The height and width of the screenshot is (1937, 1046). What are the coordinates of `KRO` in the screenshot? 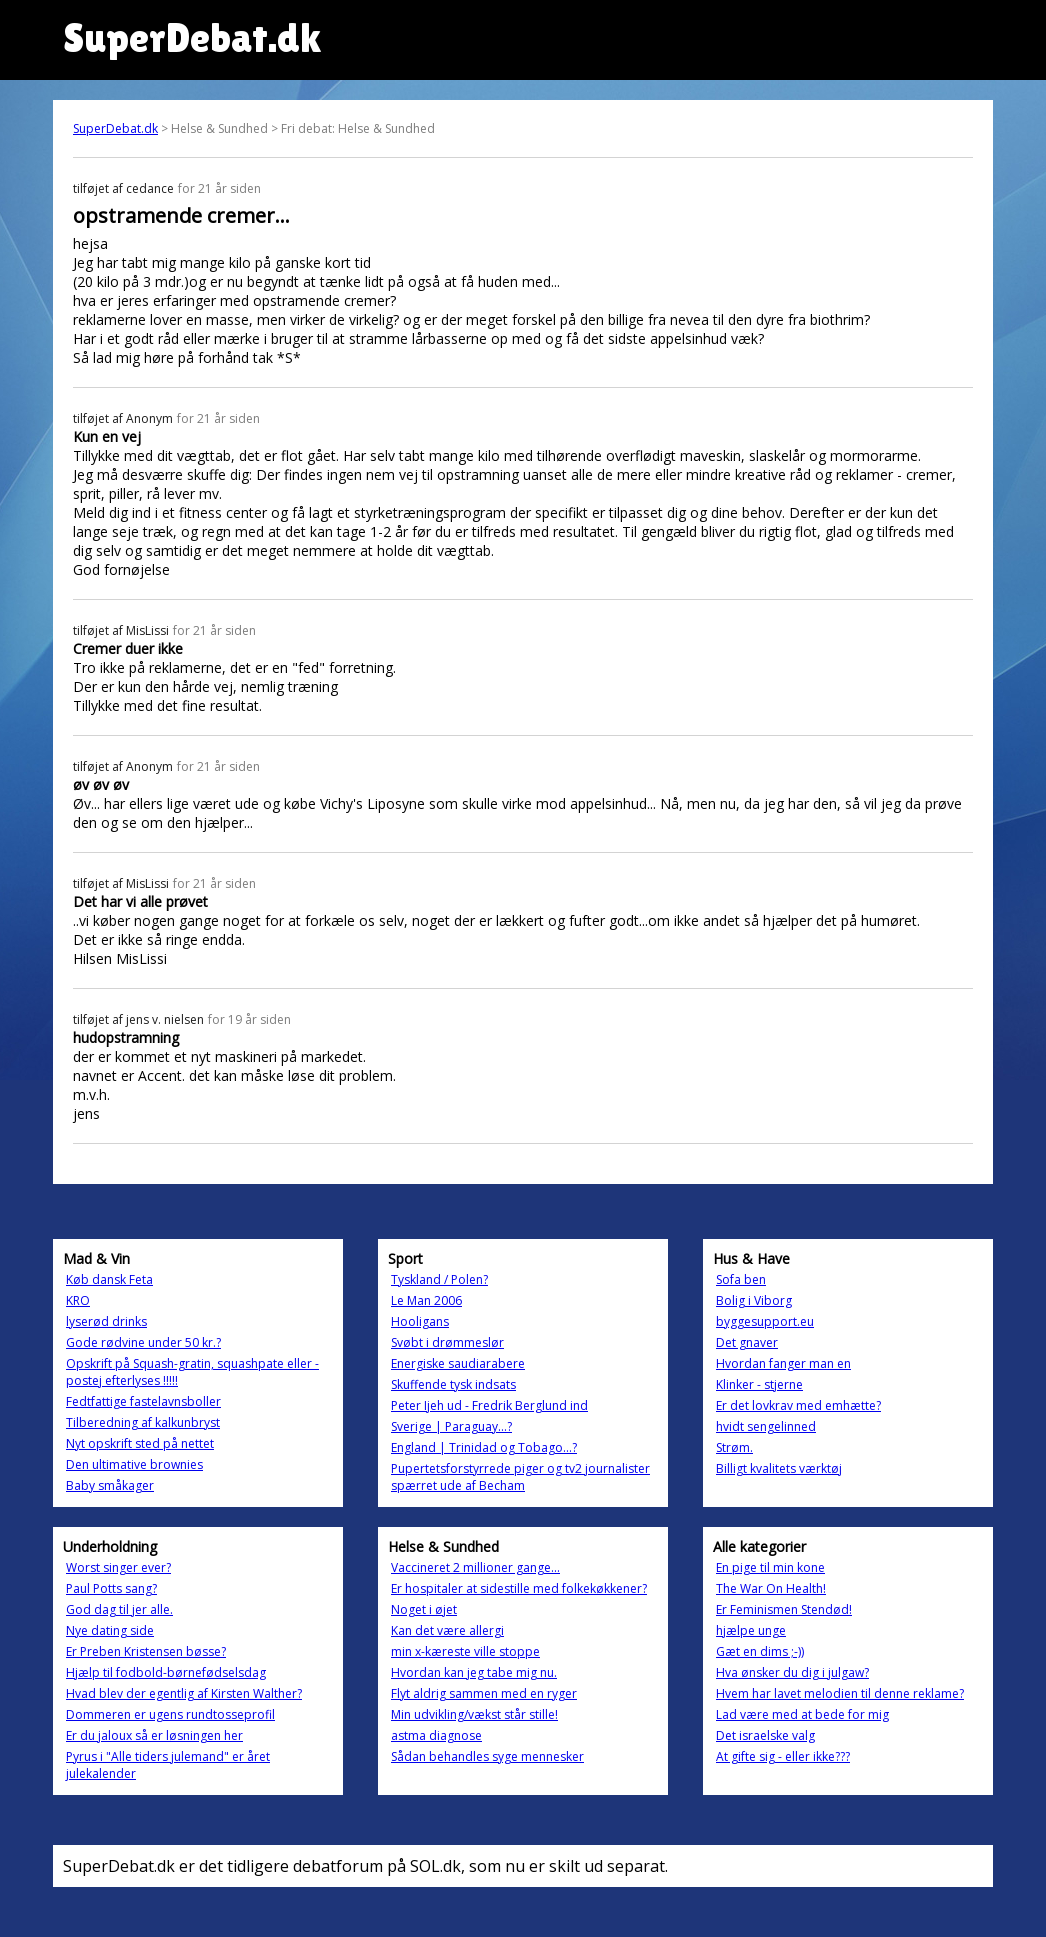 It's located at (78, 1300).